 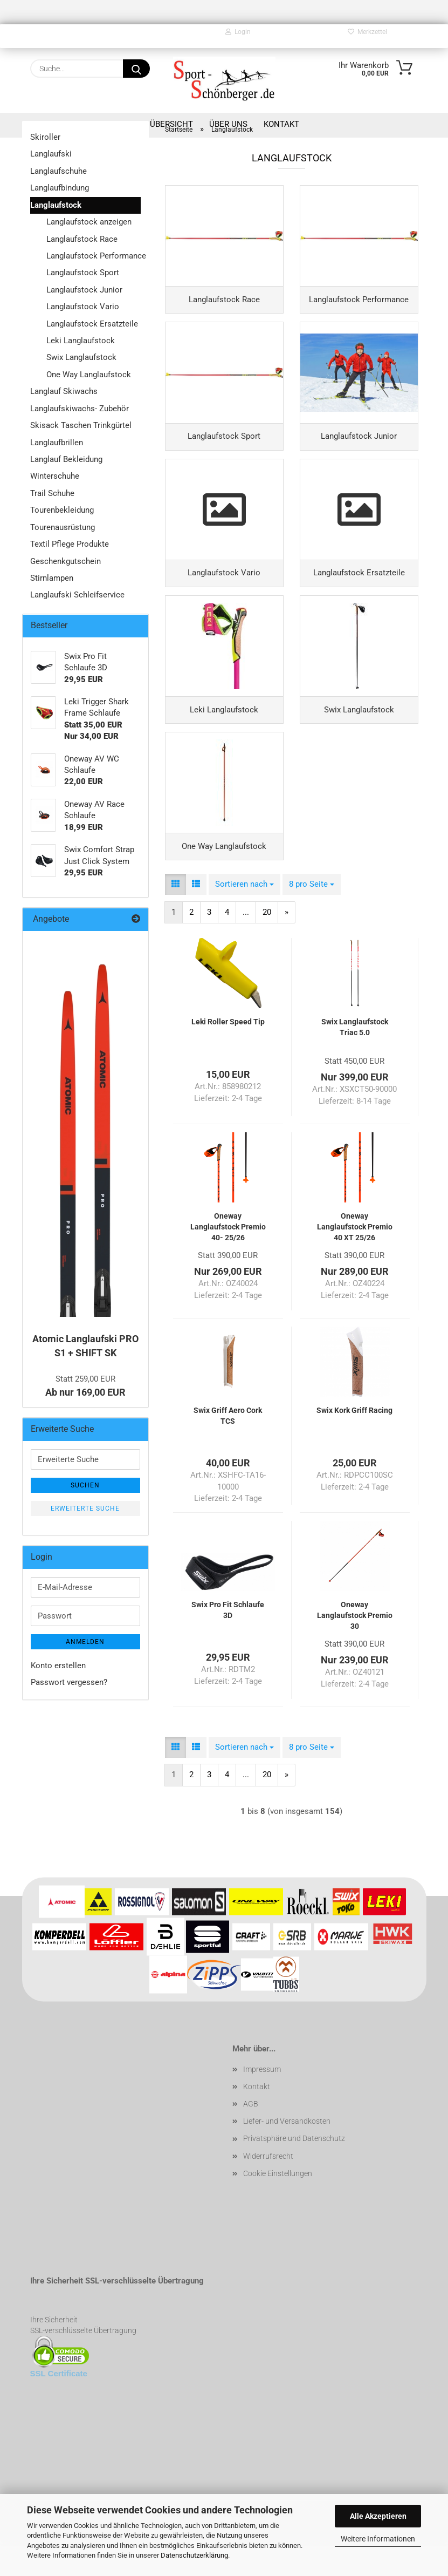 I want to click on Konto erstellen, so click(x=58, y=1665).